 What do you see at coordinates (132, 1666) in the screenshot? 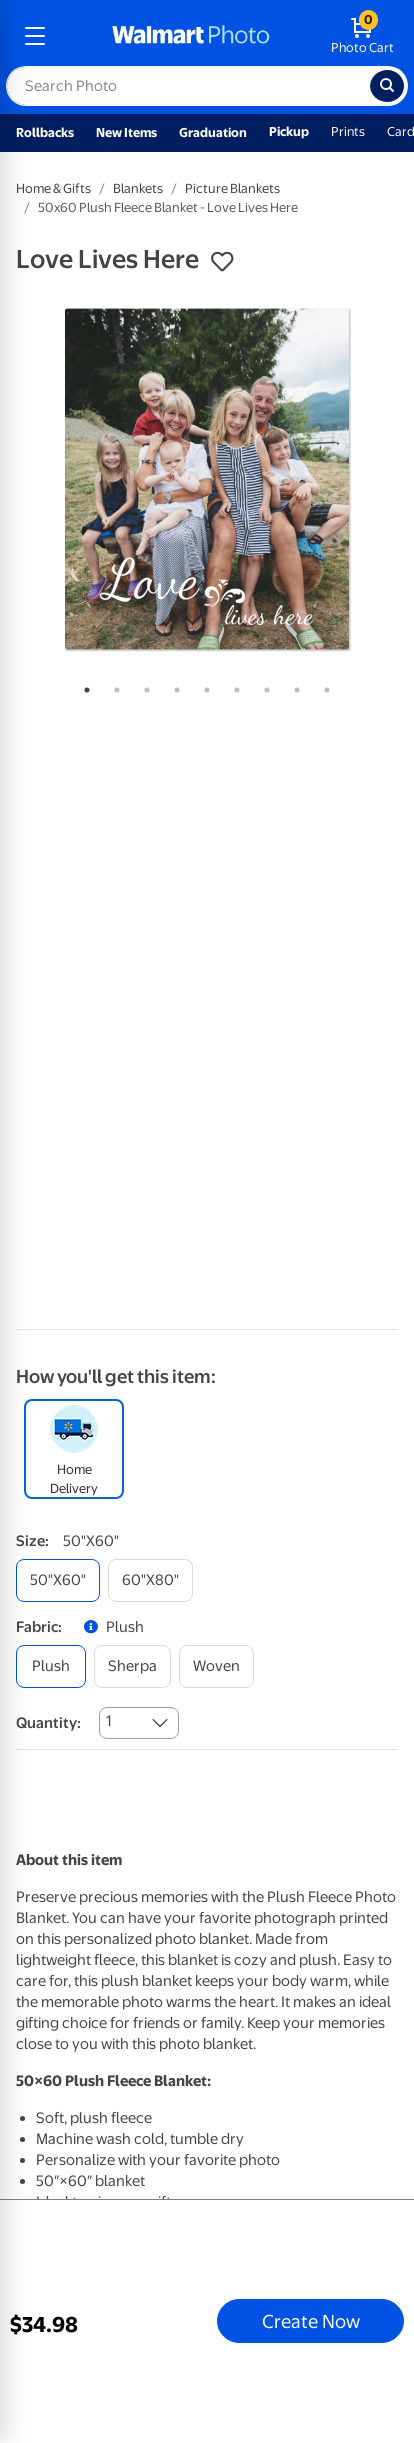
I see `[sherpa]` at bounding box center [132, 1666].